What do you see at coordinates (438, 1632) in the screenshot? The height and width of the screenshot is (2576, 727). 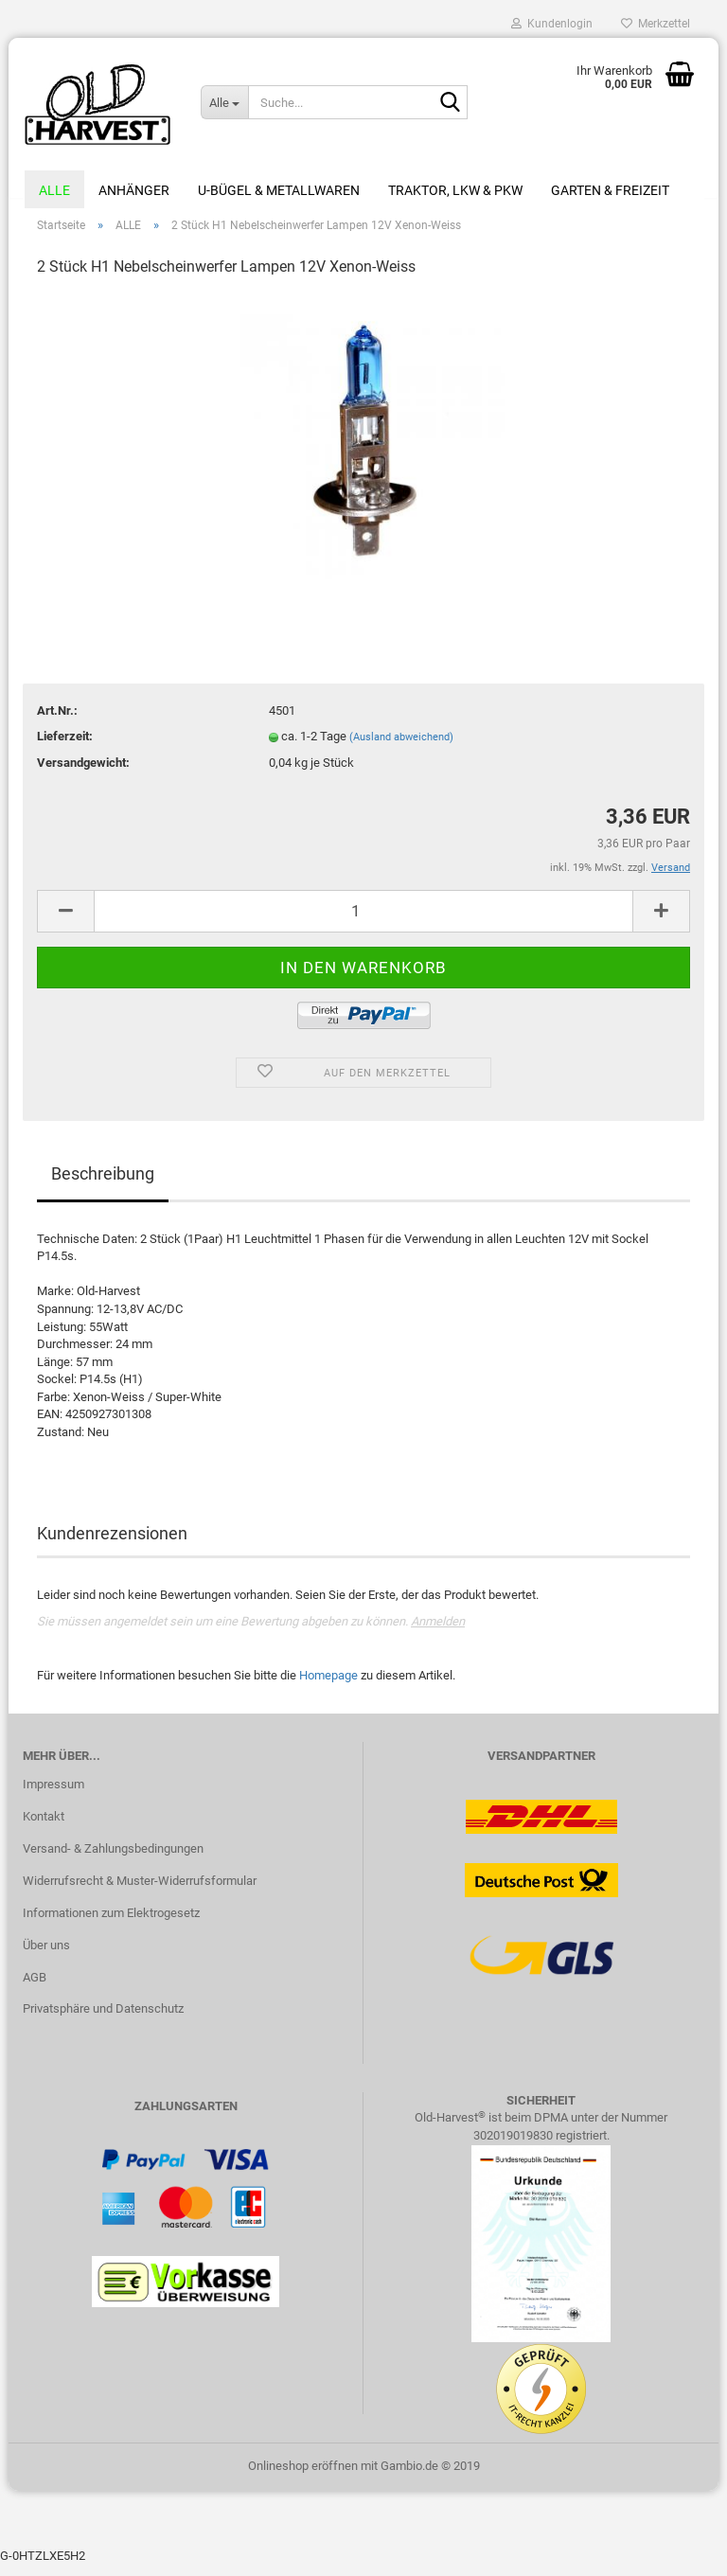 I see `Anmelden` at bounding box center [438, 1632].